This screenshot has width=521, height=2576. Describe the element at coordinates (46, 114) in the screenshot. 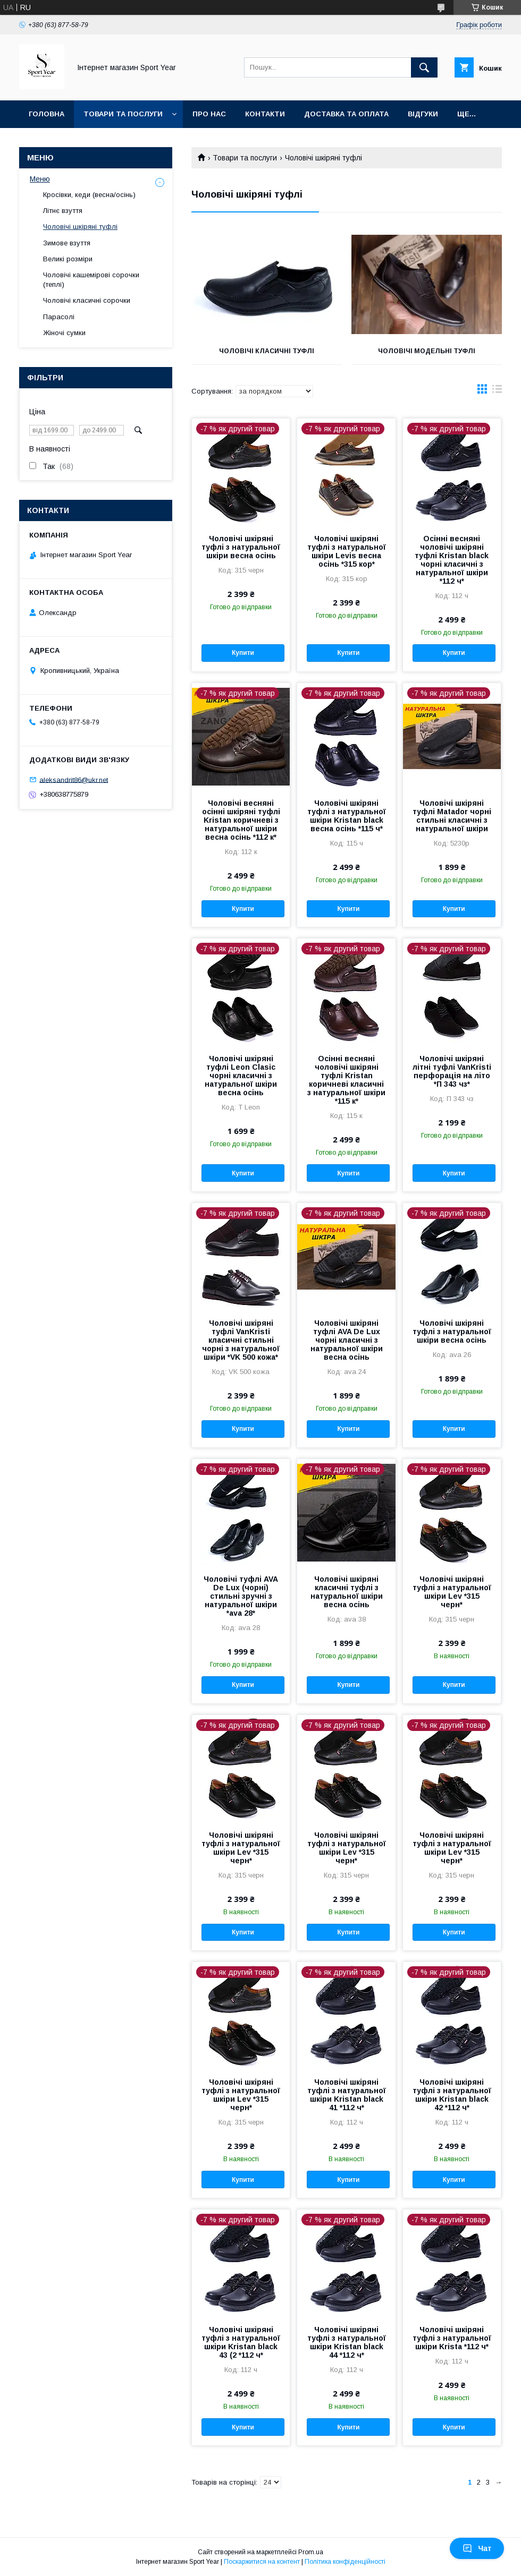

I see `Головна` at that location.